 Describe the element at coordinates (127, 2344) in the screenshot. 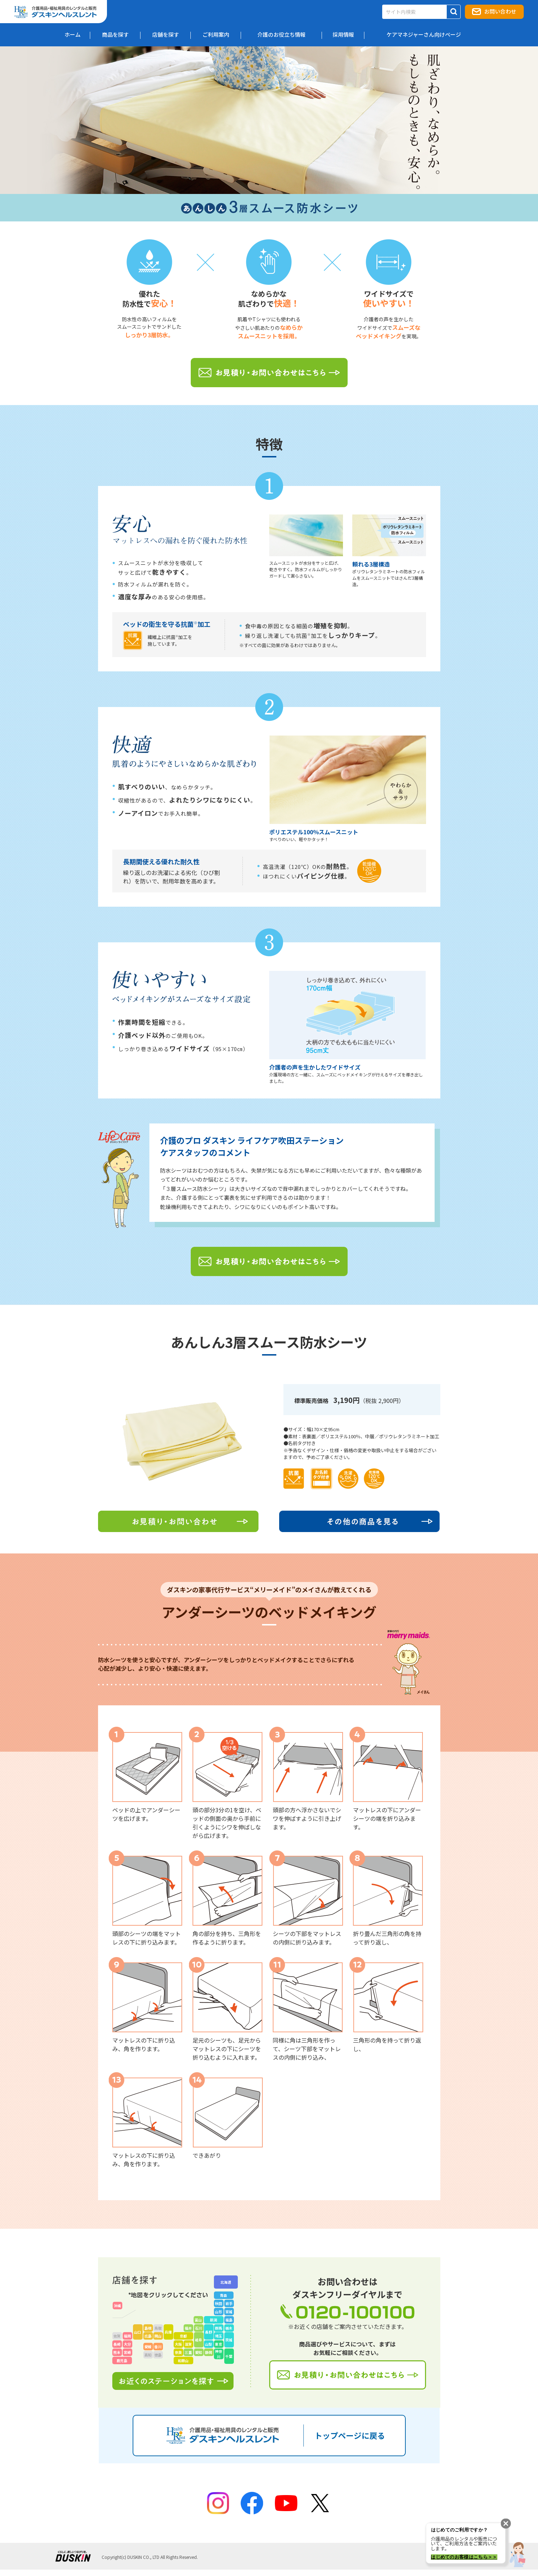

I see `大分` at that location.